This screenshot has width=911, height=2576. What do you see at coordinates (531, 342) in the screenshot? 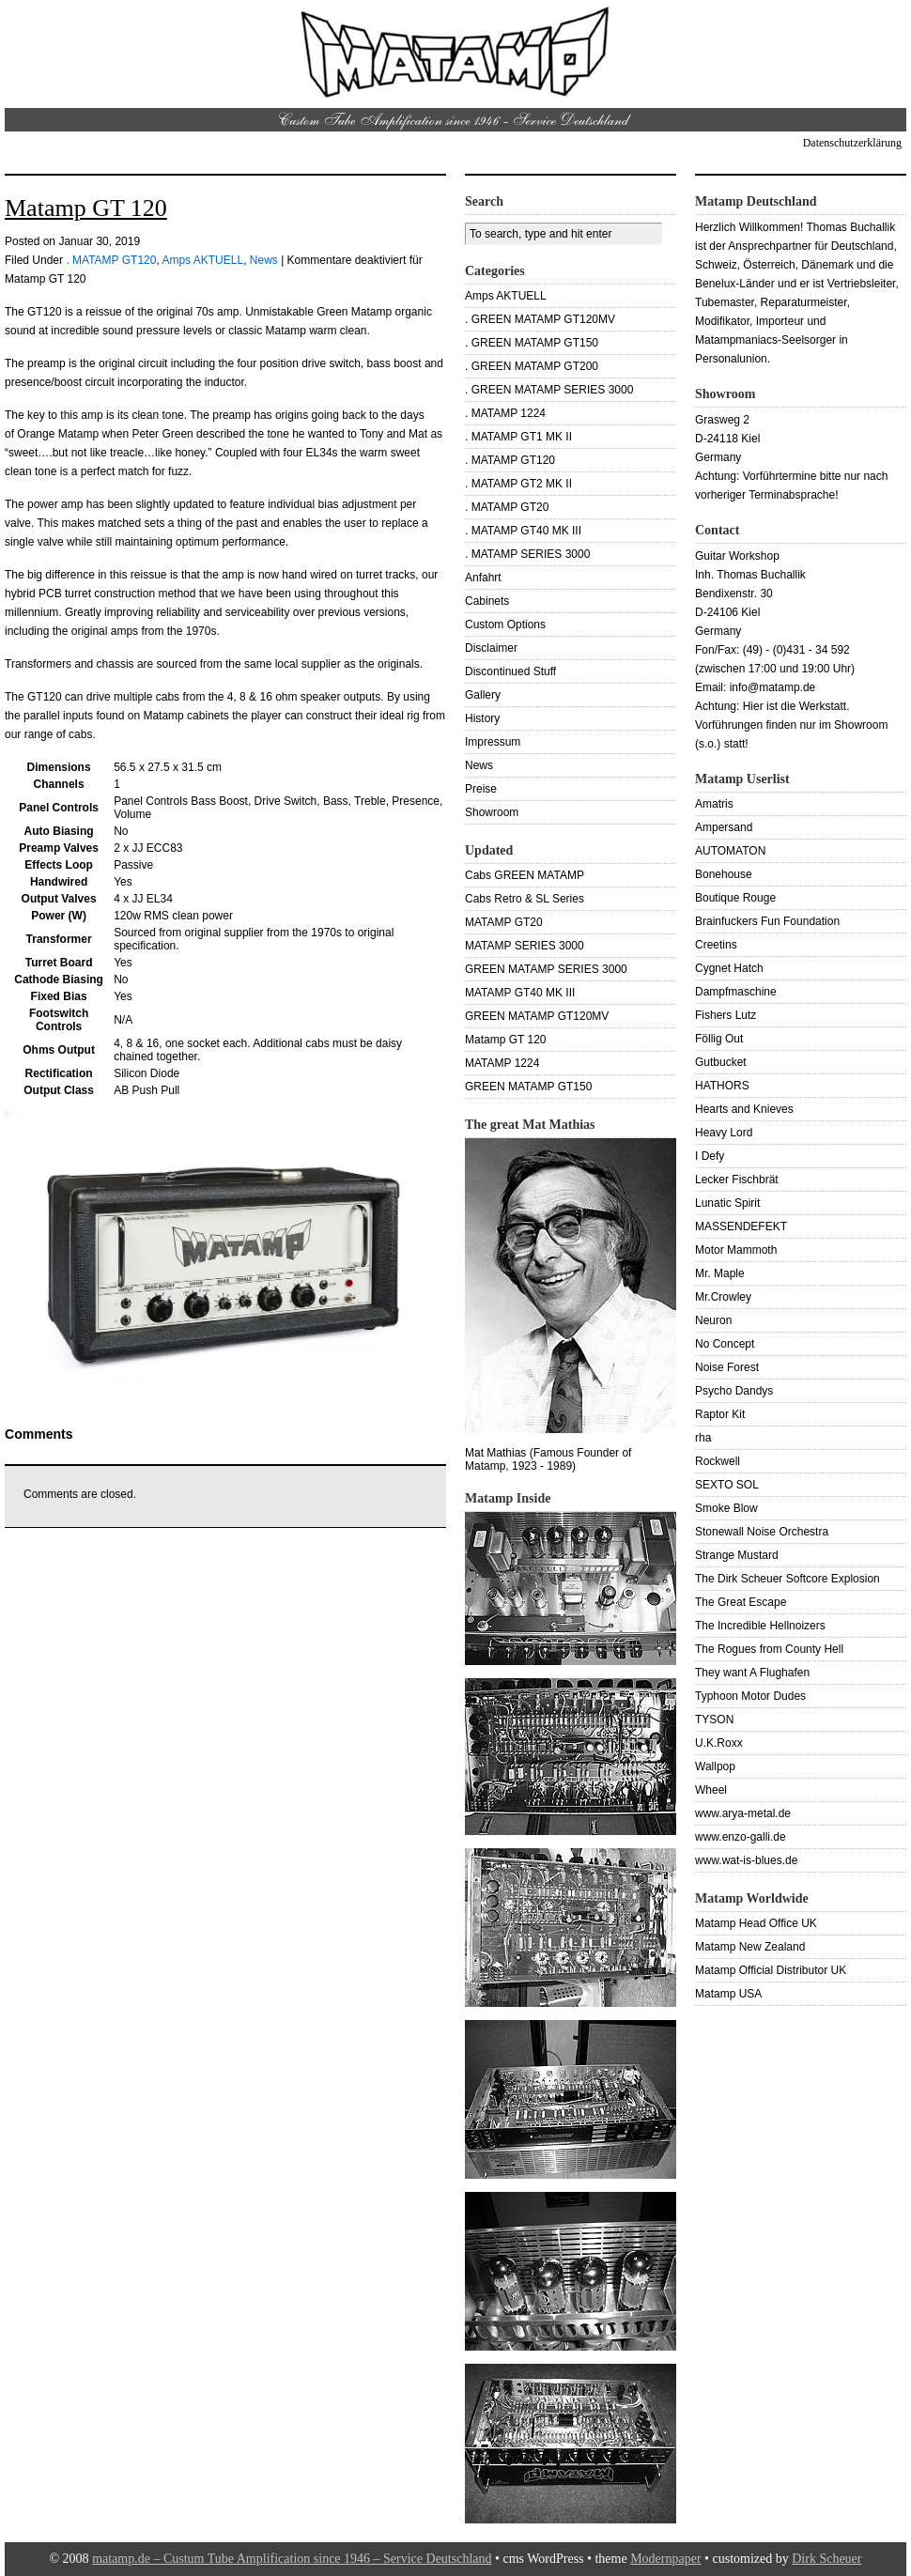
I see `. GREEN MATAMP GT150` at bounding box center [531, 342].